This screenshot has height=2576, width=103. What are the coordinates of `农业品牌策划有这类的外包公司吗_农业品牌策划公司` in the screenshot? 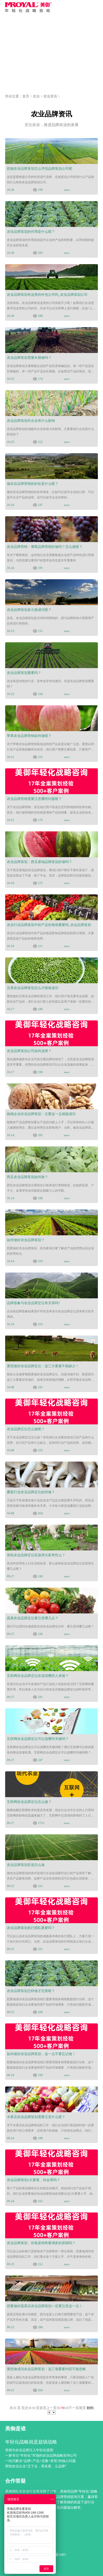 It's located at (47, 294).